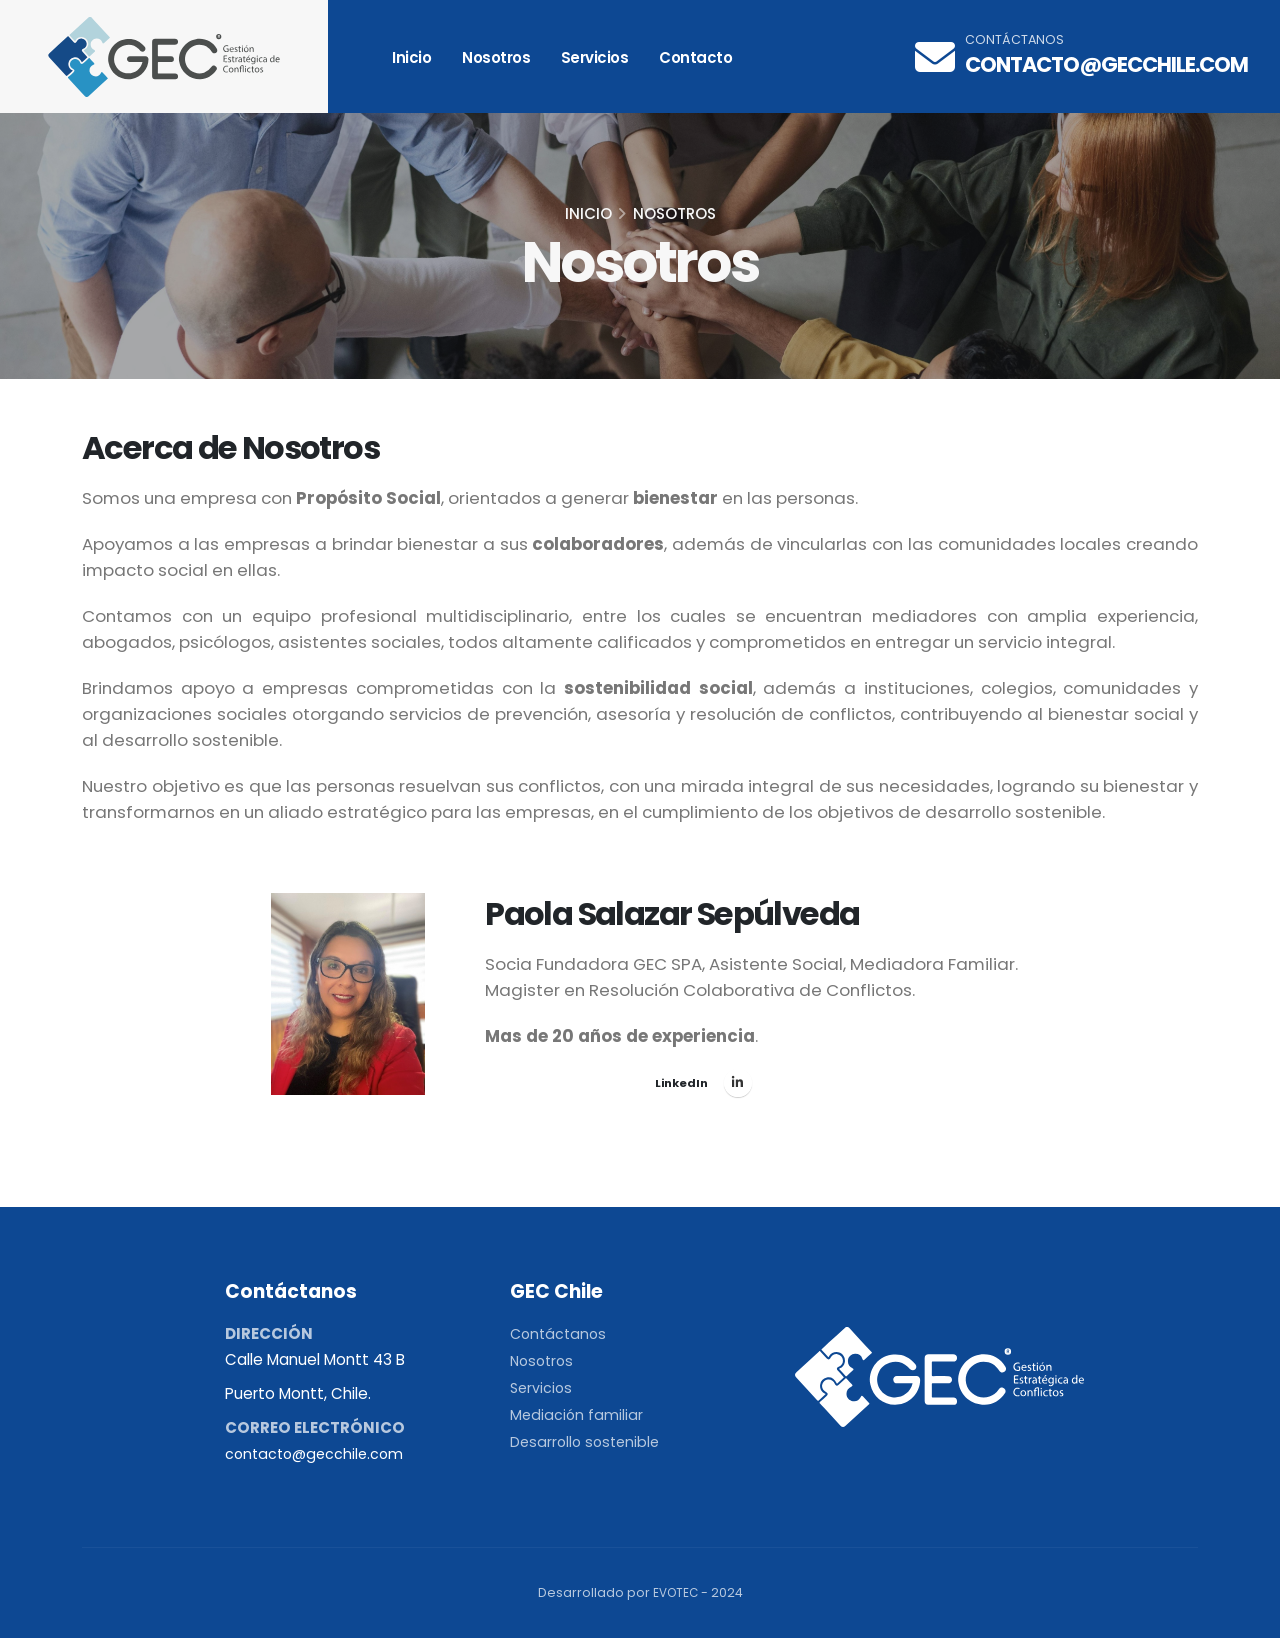  What do you see at coordinates (411, 57) in the screenshot?
I see `Inicio` at bounding box center [411, 57].